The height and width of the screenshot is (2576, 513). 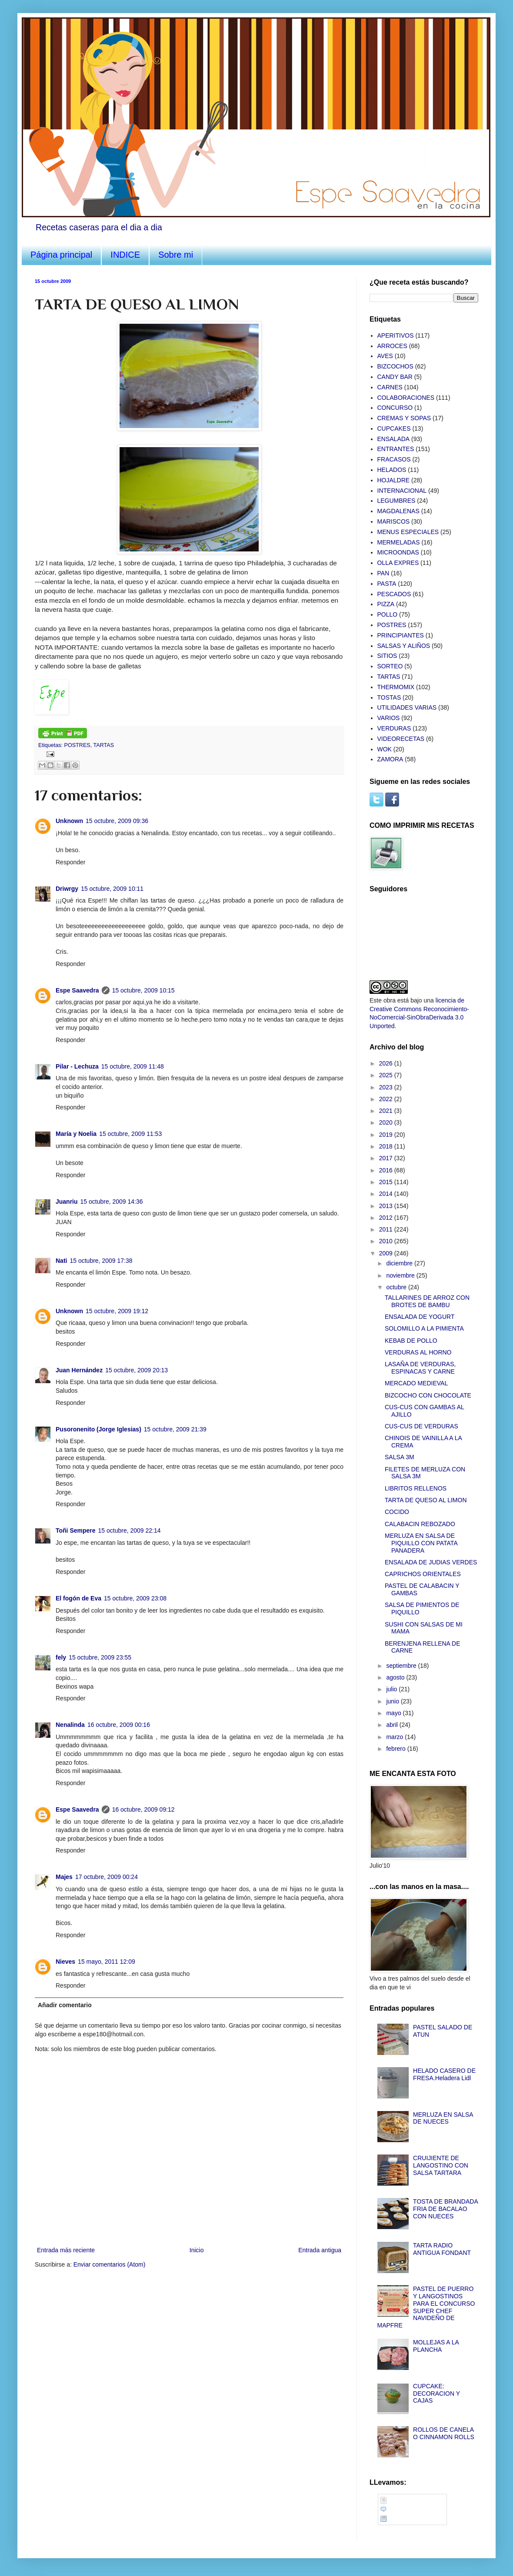 What do you see at coordinates (393, 438) in the screenshot?
I see `ENSALADA` at bounding box center [393, 438].